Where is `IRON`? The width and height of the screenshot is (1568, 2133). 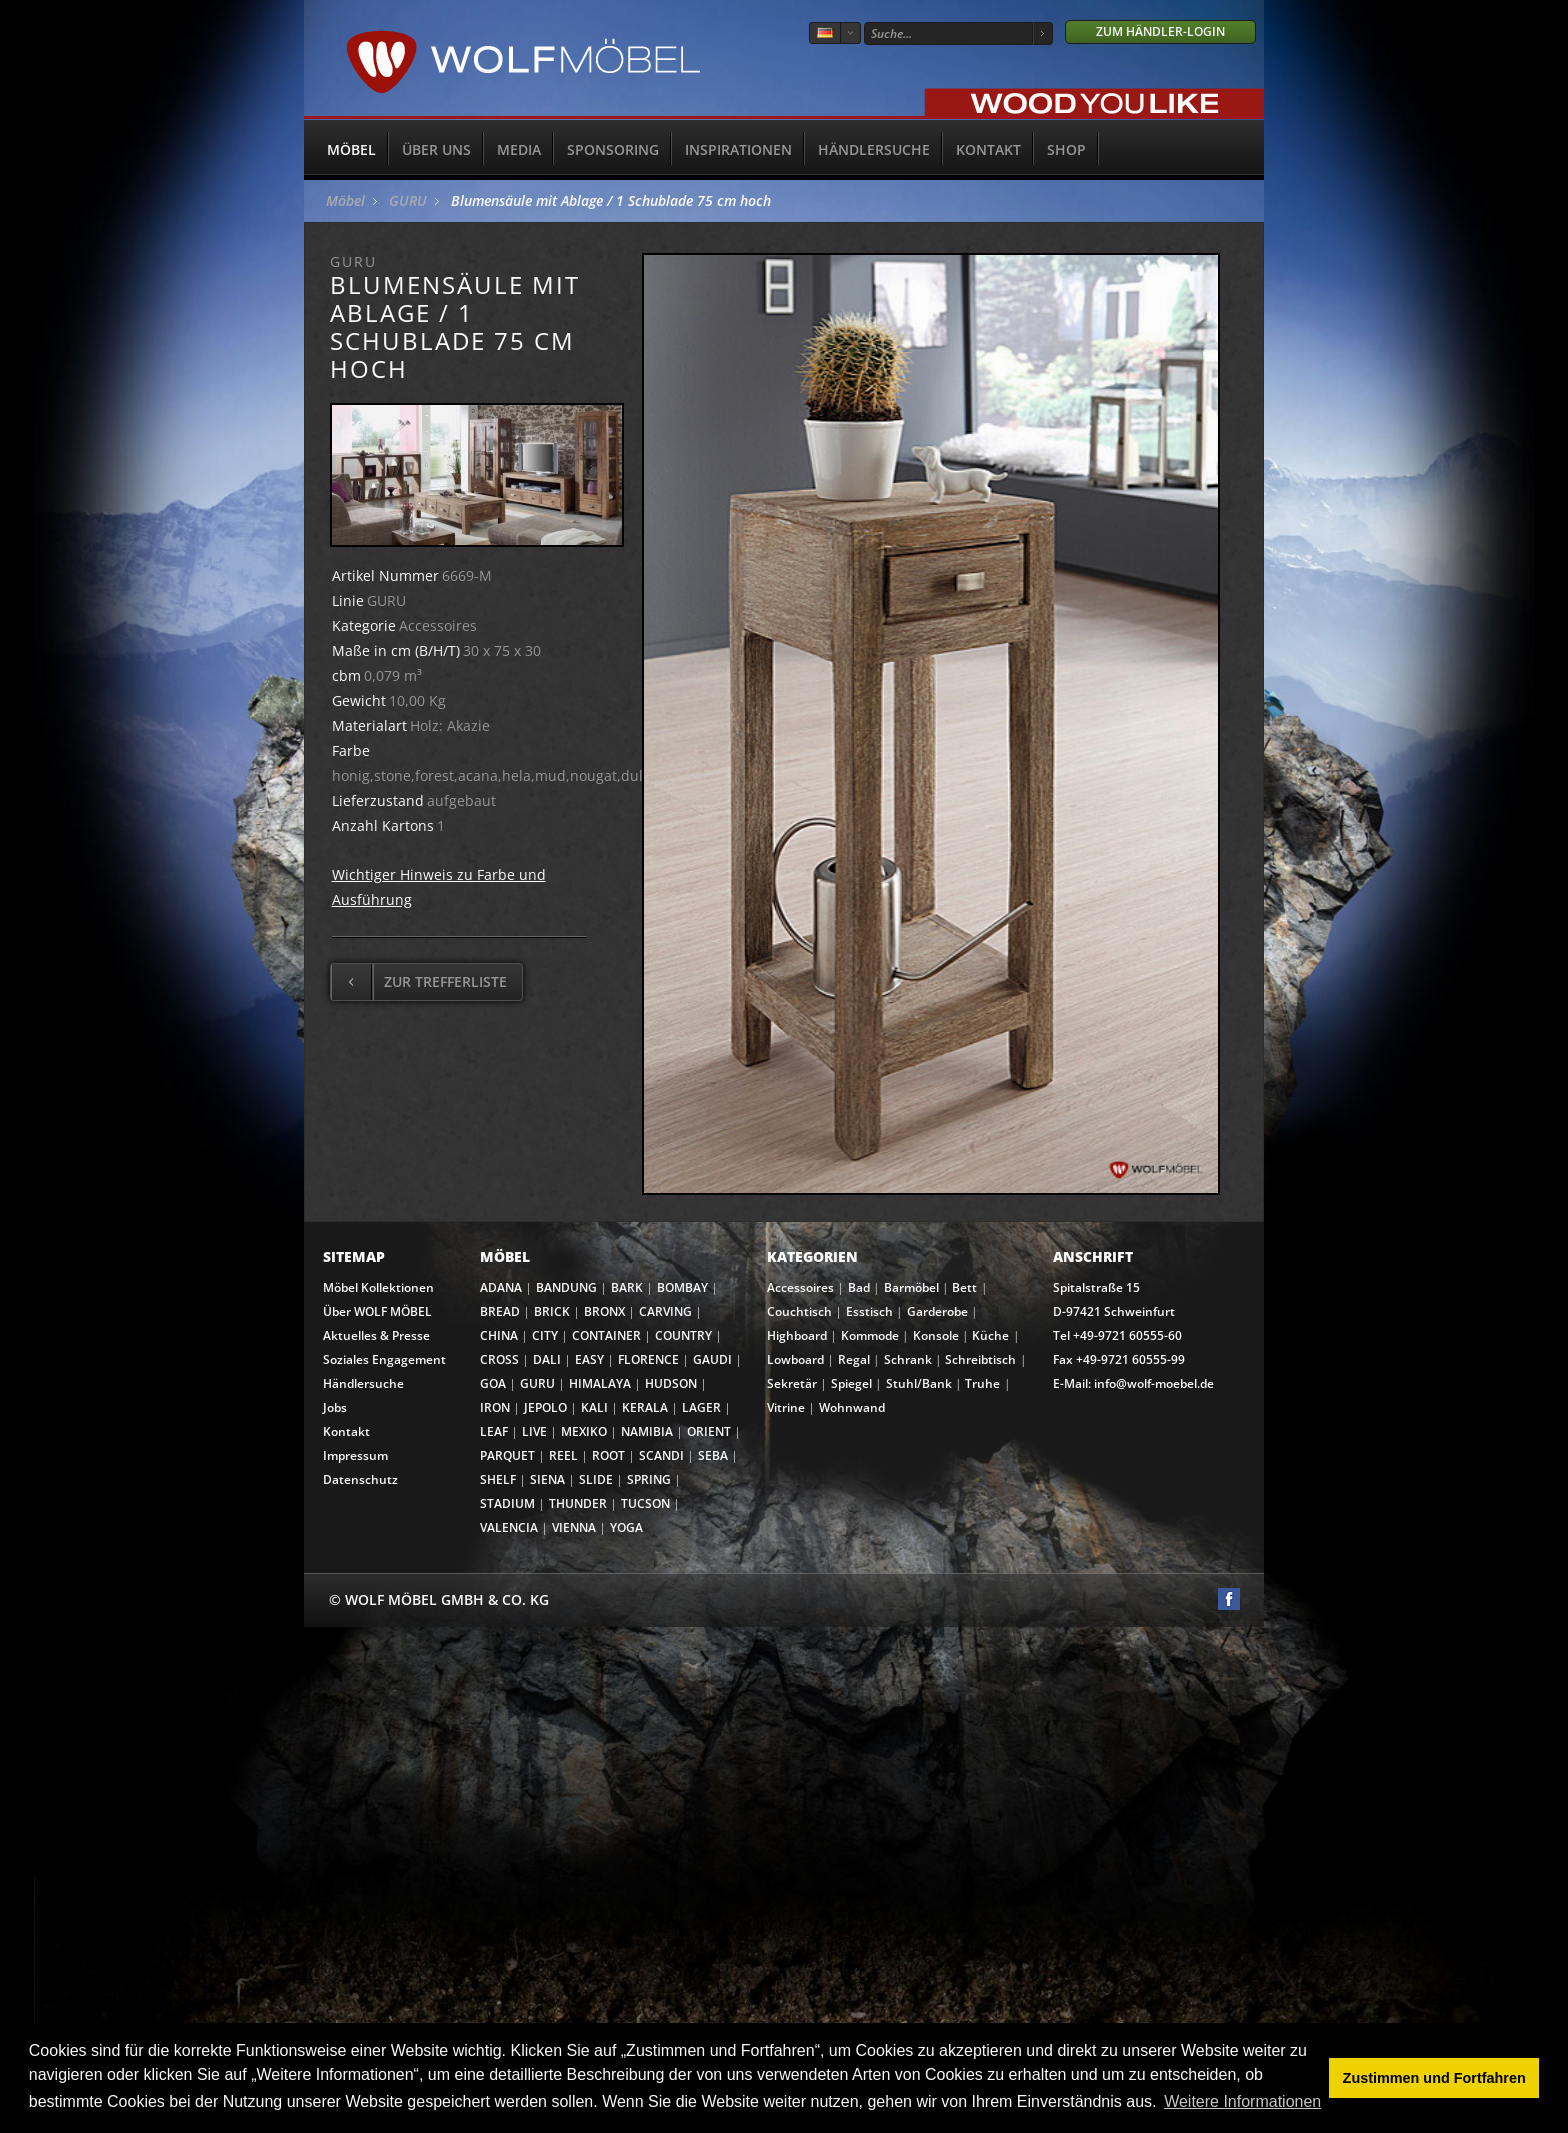 IRON is located at coordinates (495, 1407).